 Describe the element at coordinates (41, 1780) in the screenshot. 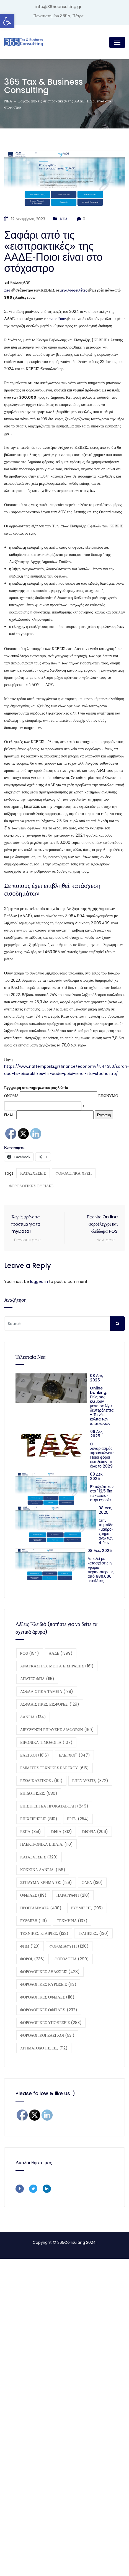

I see `ΕΞΩΔΙΚΑΣΤΙΚΟΣ , [ΕΞΩΔΙΚΑΣΤΙΚΟΣ , (101 στοιχεία)]` at that location.